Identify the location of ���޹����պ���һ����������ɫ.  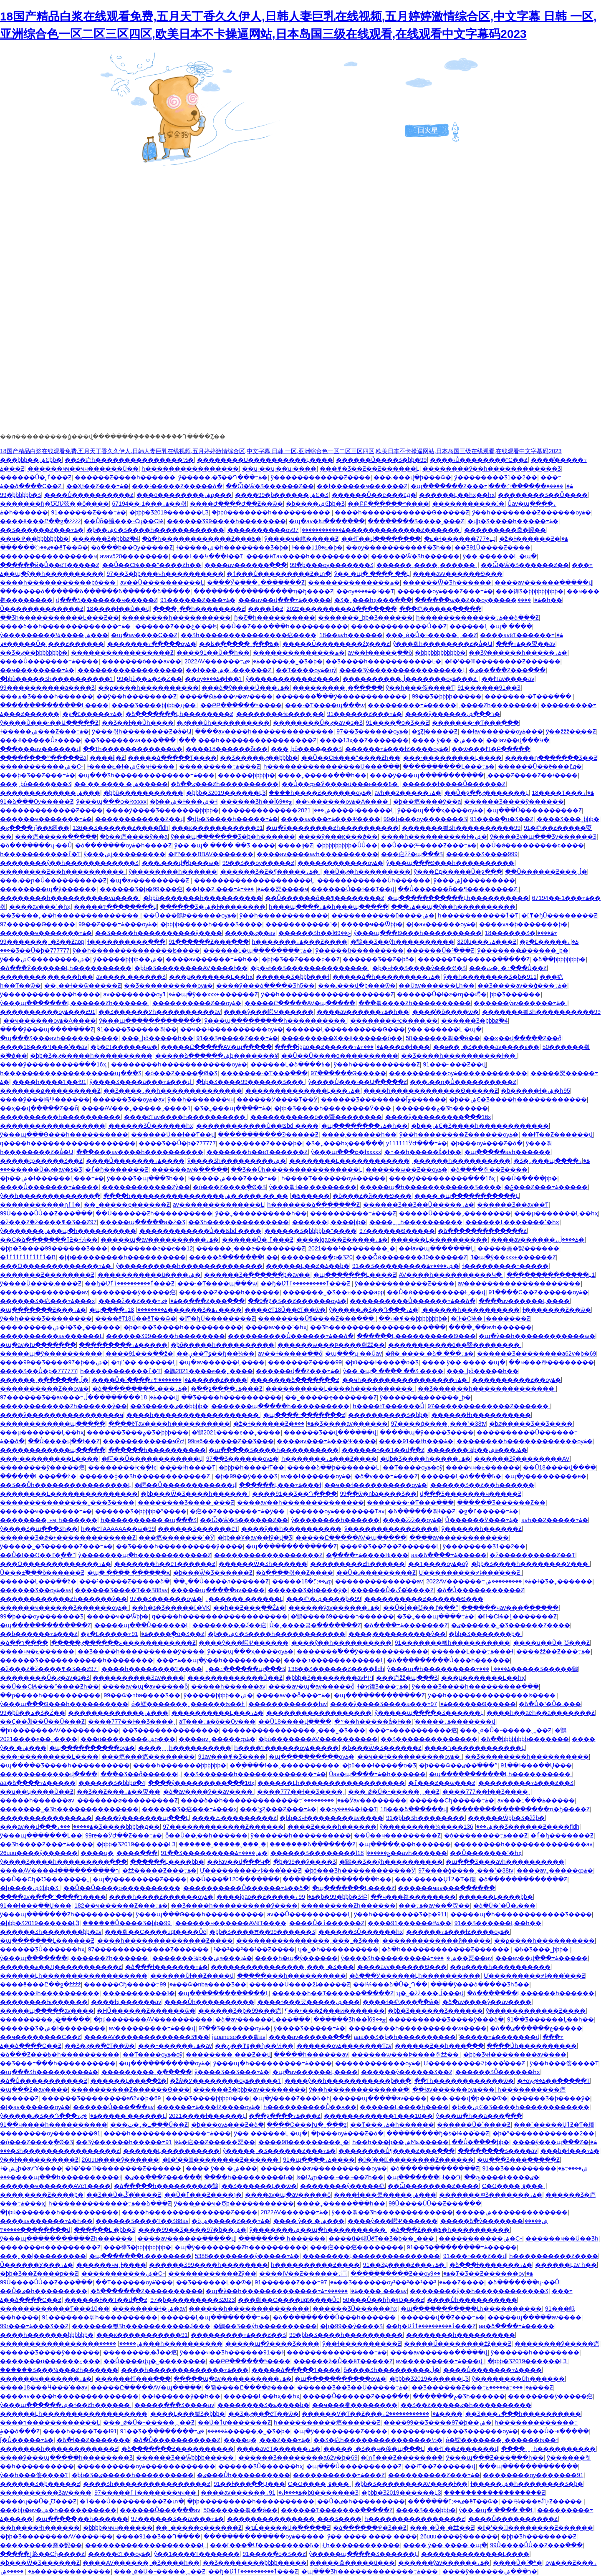
(60, 2177).